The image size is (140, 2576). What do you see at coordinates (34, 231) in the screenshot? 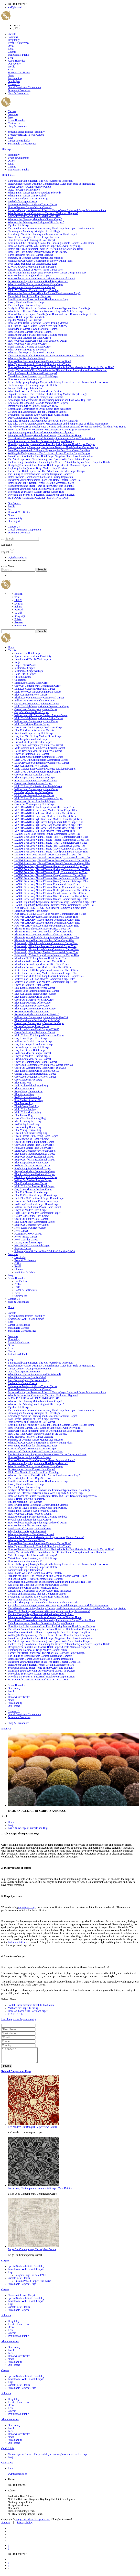
I see `Choosing and Matching Principles of Hotel Rugs` at bounding box center [34, 231].